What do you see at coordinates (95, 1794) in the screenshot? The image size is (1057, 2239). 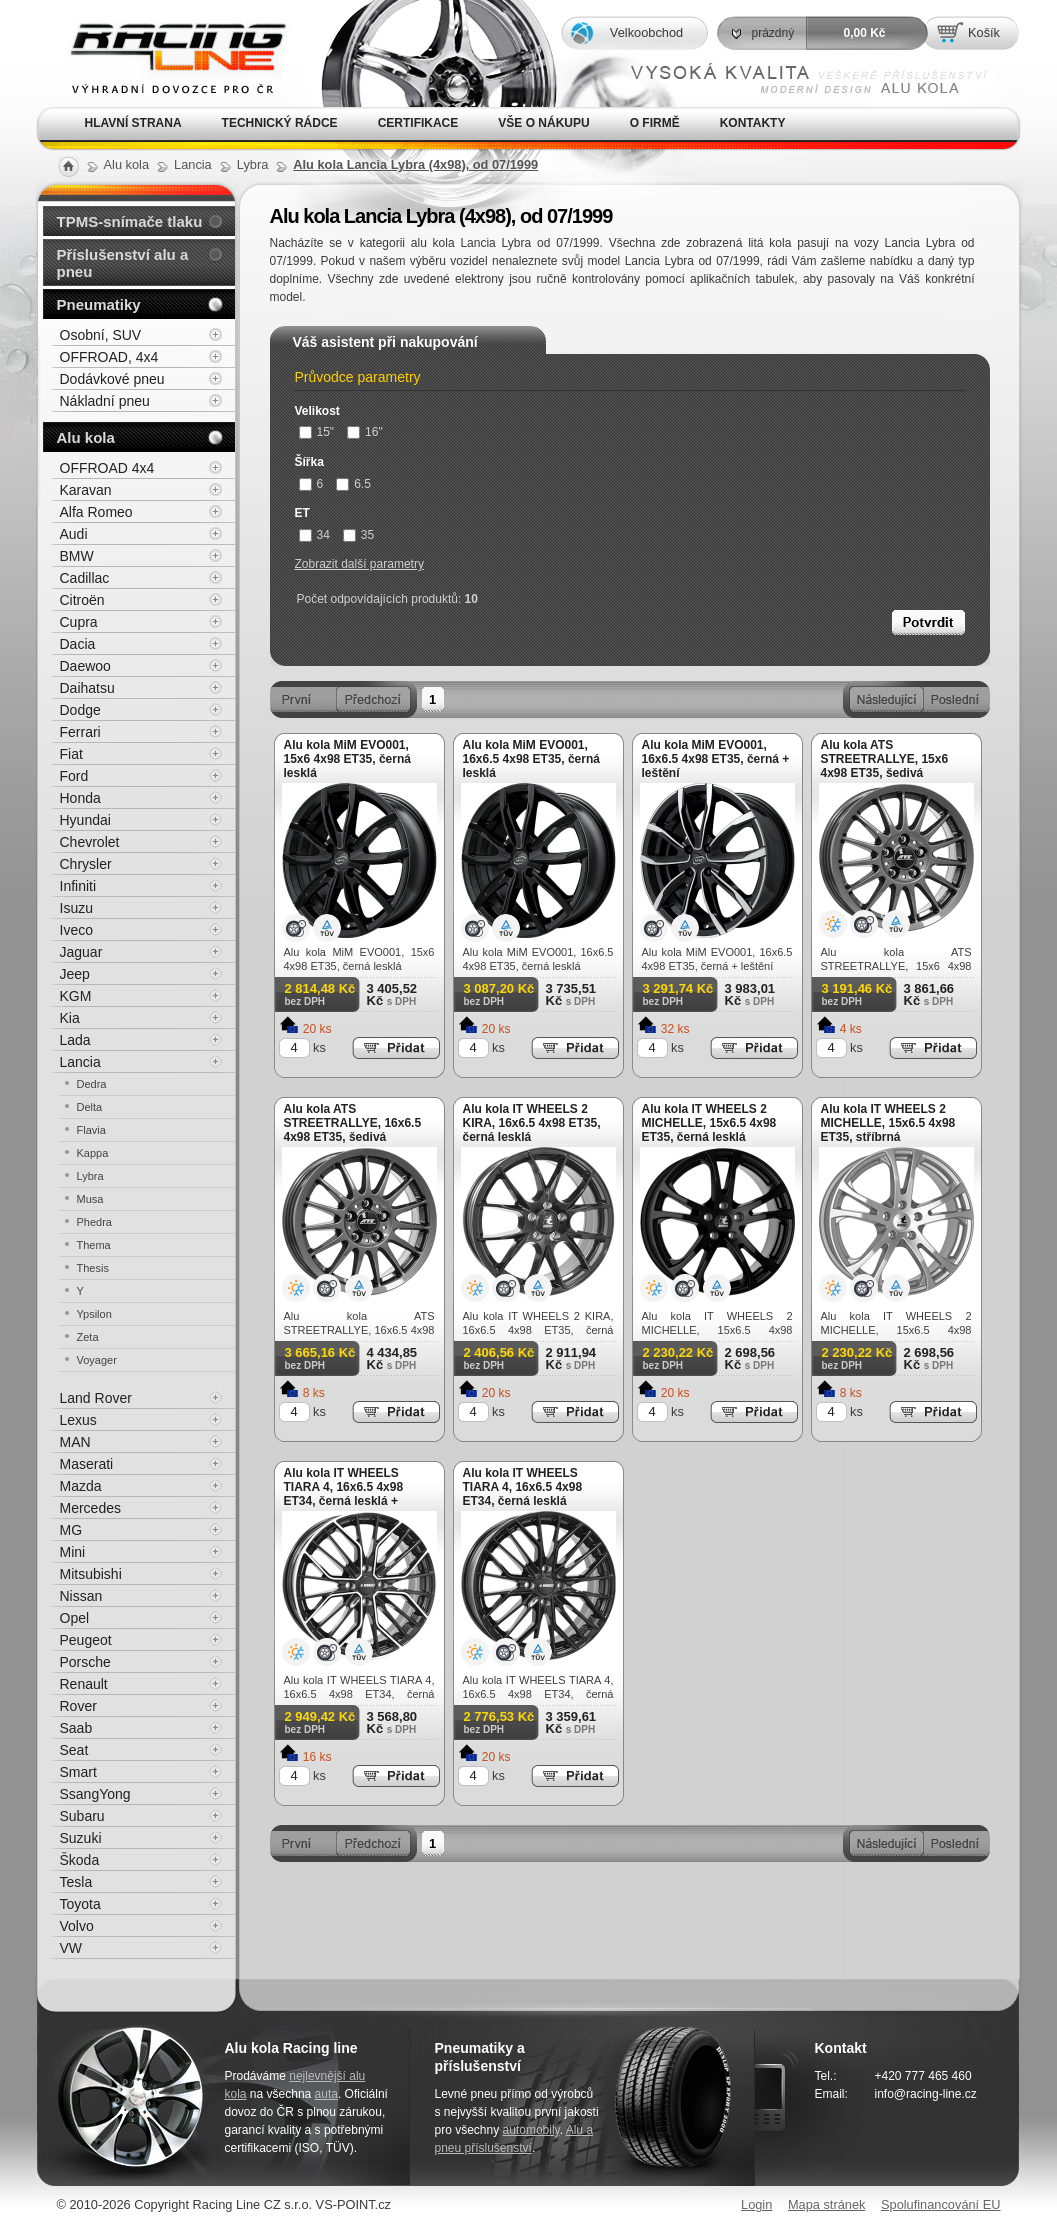 I see `SsangYong` at bounding box center [95, 1794].